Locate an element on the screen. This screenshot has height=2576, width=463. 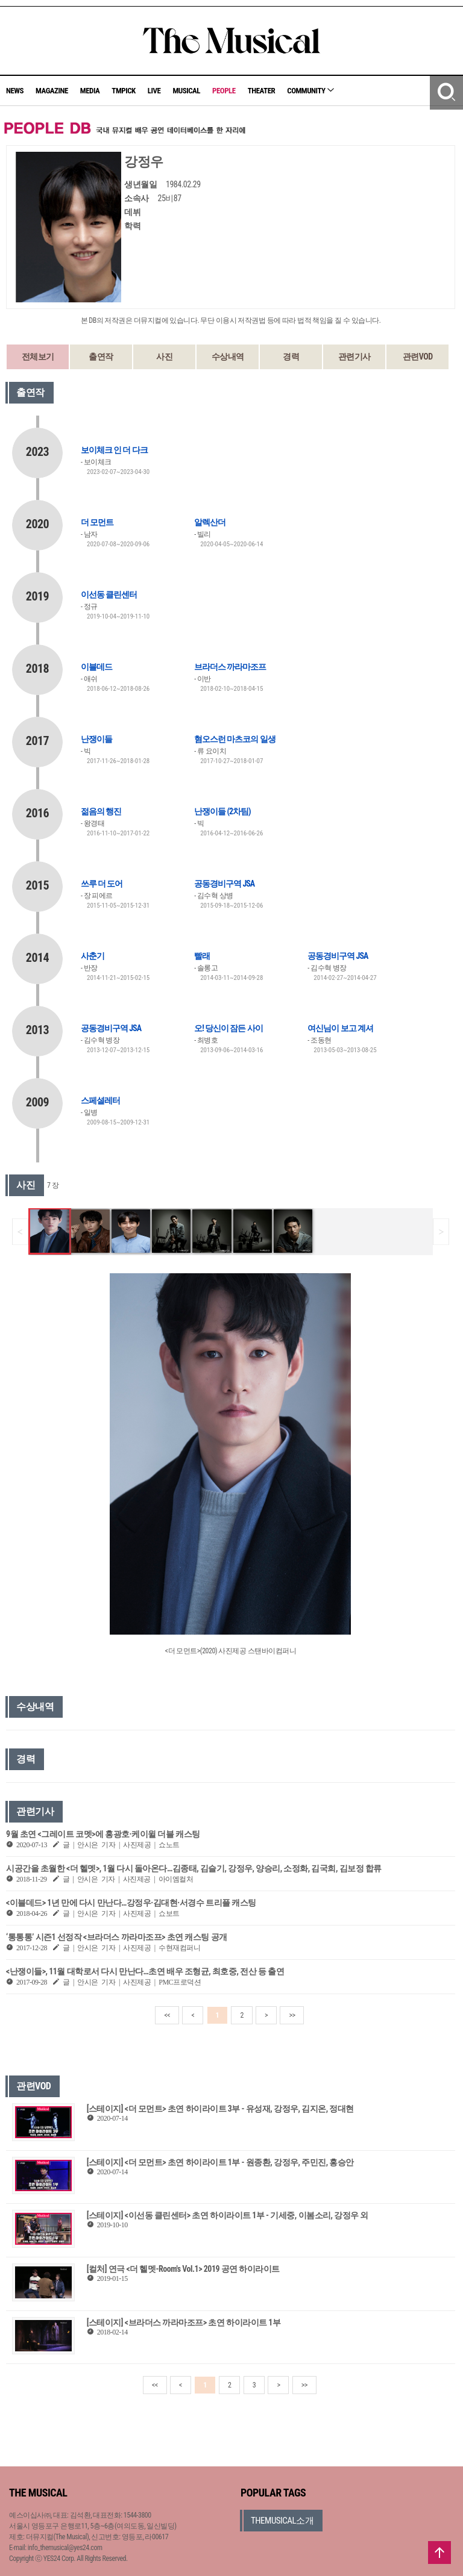
여신님이 보고 계셔 is located at coordinates (340, 1028).